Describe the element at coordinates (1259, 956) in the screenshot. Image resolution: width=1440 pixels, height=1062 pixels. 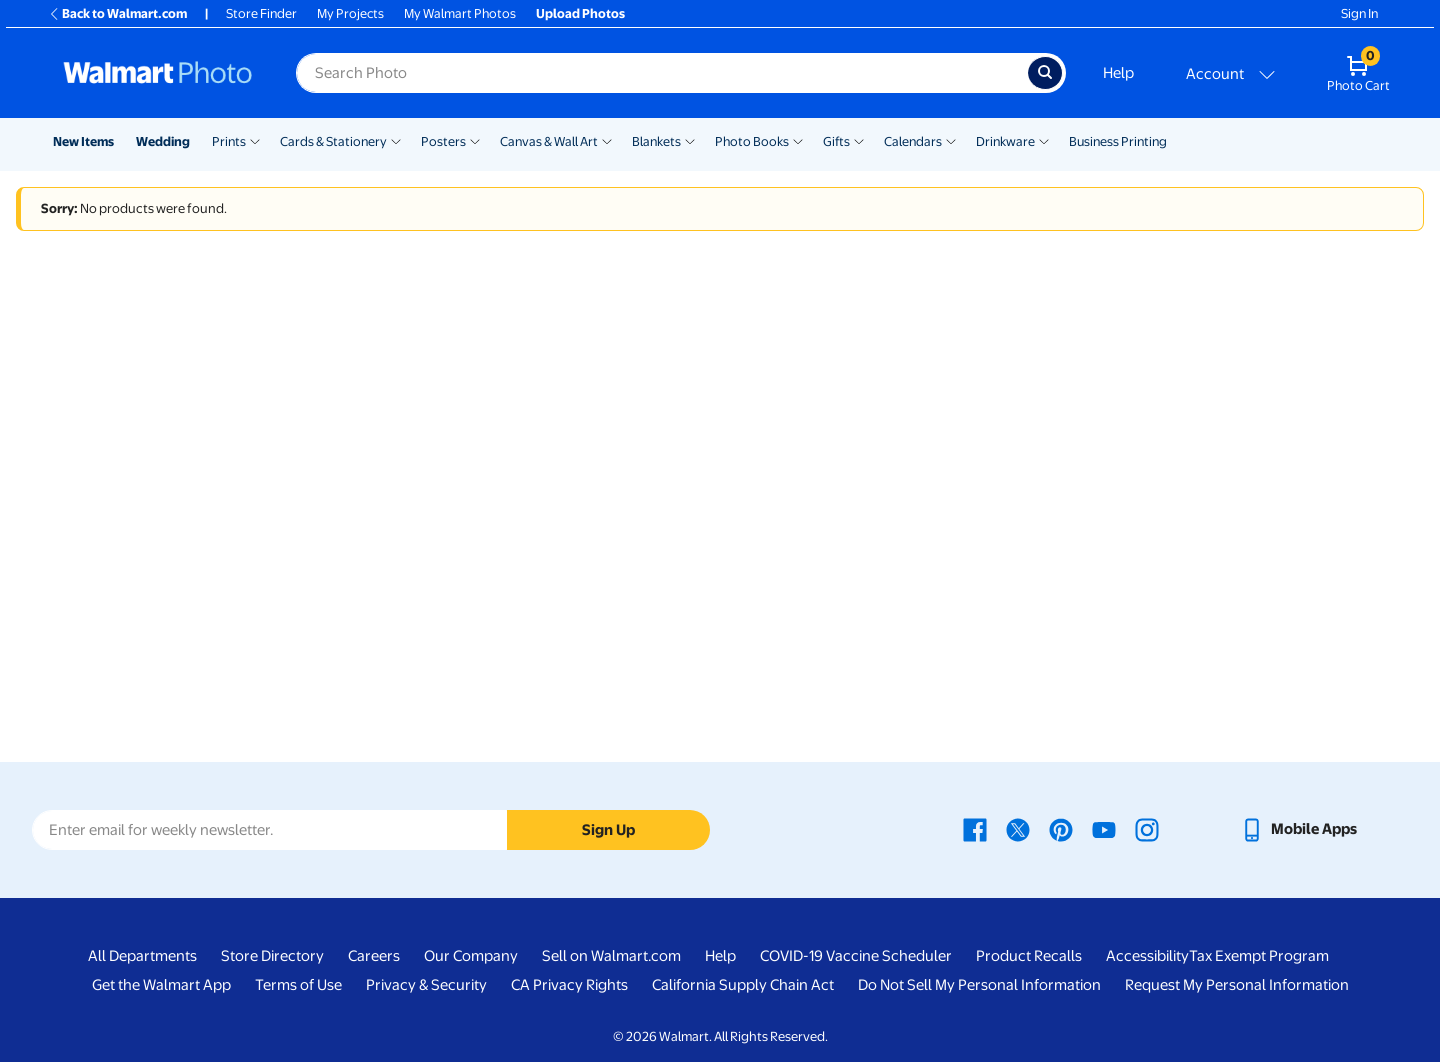
I see `Tax Exempt Program [Tax Exempt Program - opens in a new window]` at that location.